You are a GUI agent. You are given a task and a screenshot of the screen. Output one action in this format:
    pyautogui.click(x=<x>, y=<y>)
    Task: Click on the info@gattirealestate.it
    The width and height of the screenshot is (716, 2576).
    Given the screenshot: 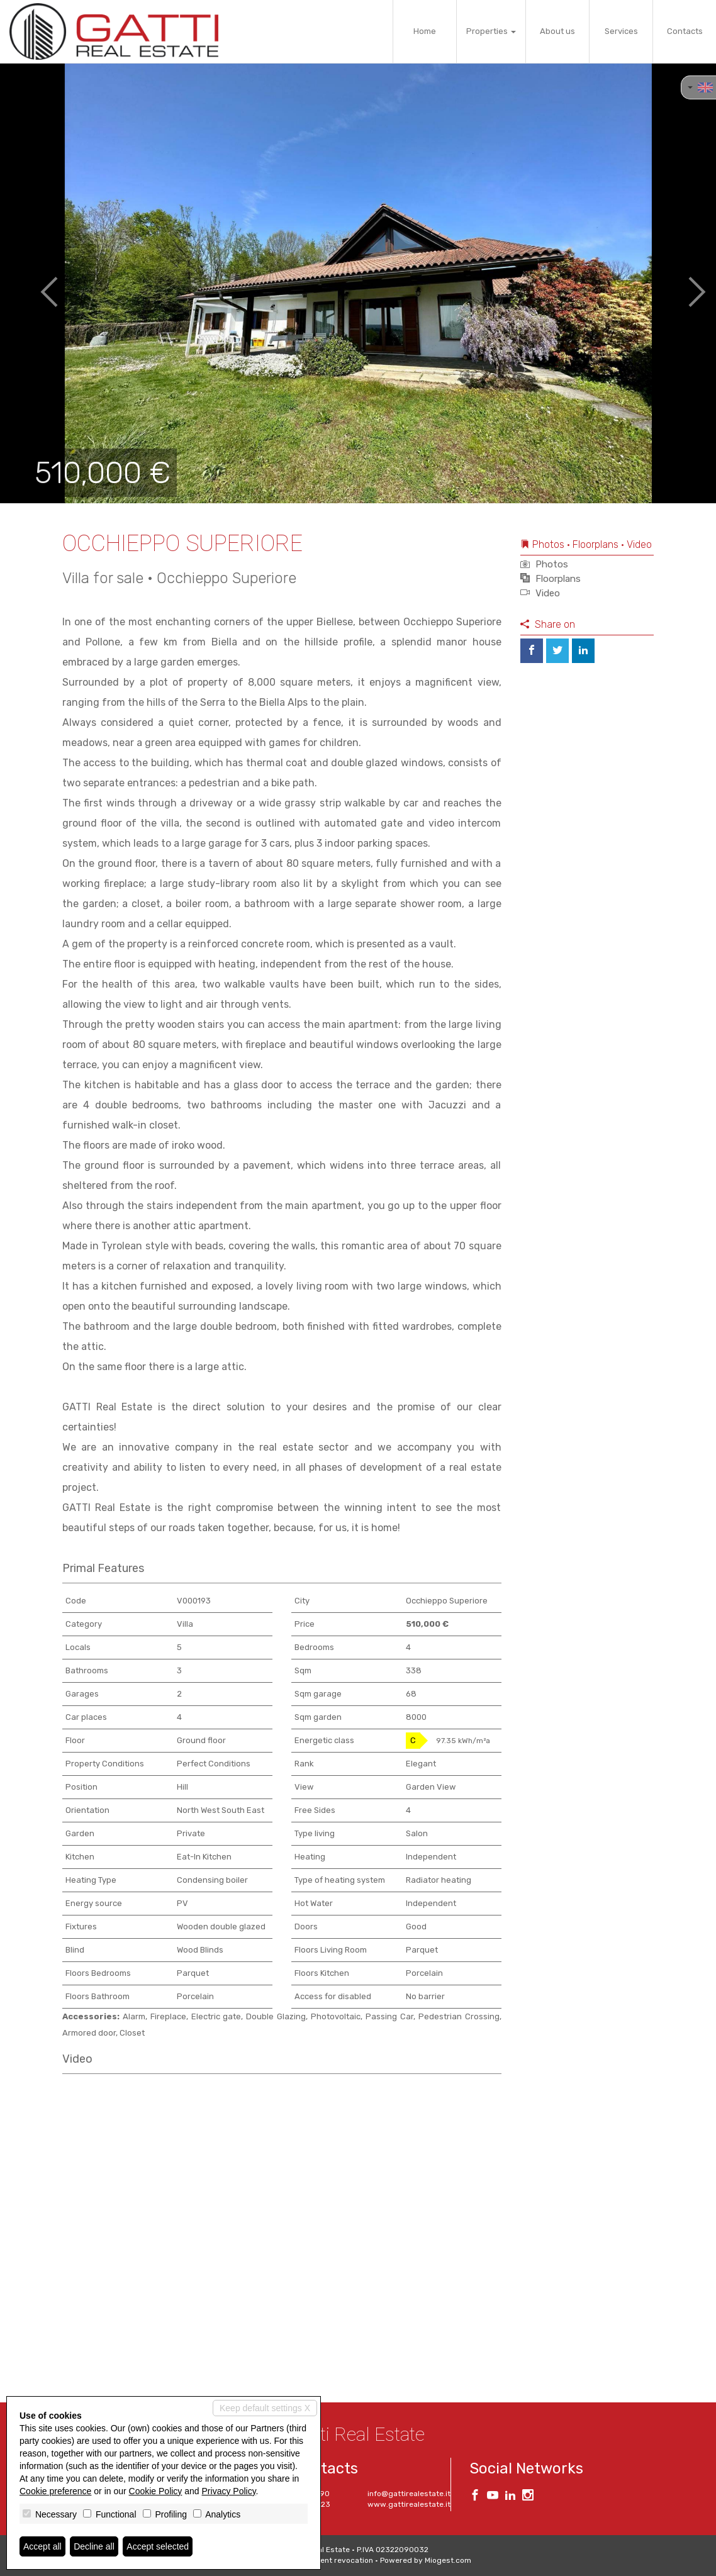 What is the action you would take?
    pyautogui.click(x=408, y=2493)
    